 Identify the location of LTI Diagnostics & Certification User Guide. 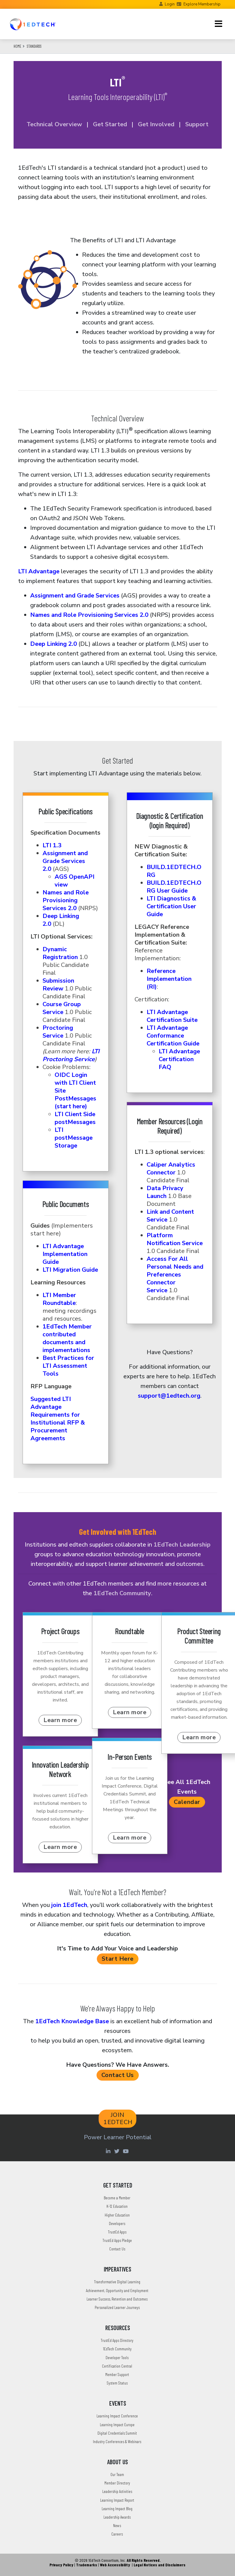
(171, 906).